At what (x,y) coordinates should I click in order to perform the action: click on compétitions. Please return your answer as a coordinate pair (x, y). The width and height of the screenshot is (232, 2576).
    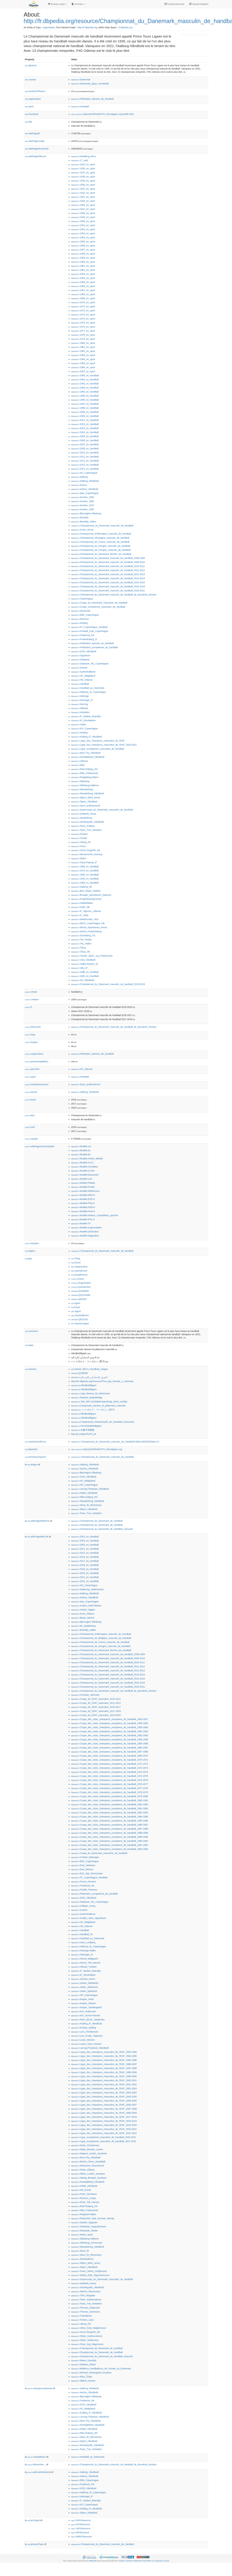
    Looking at the image, I should click on (36, 2457).